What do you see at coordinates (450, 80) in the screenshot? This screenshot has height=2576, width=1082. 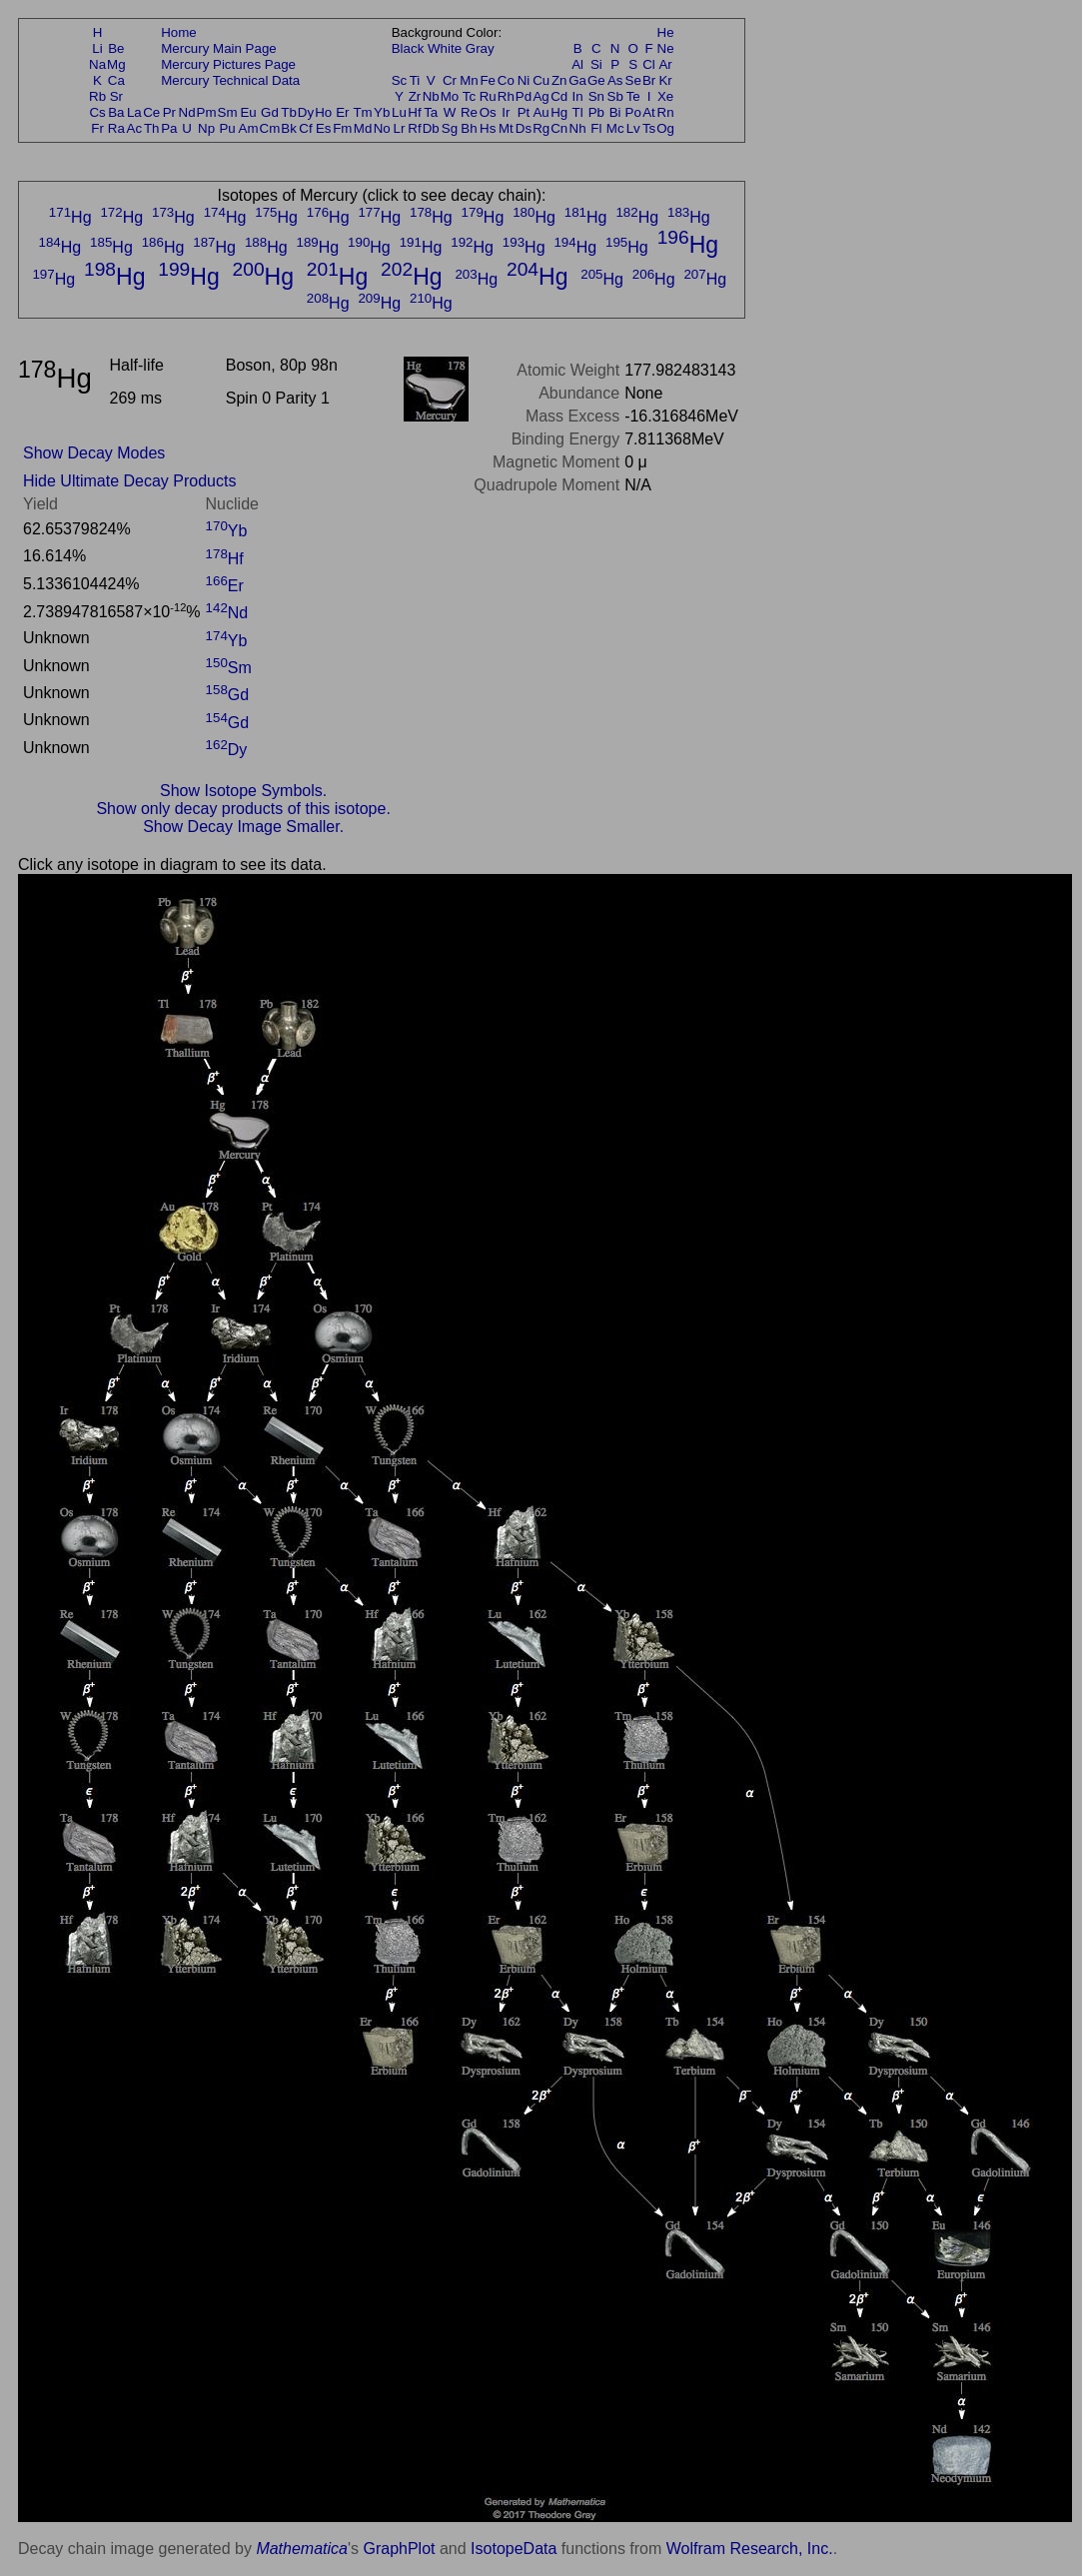 I see `Cr` at bounding box center [450, 80].